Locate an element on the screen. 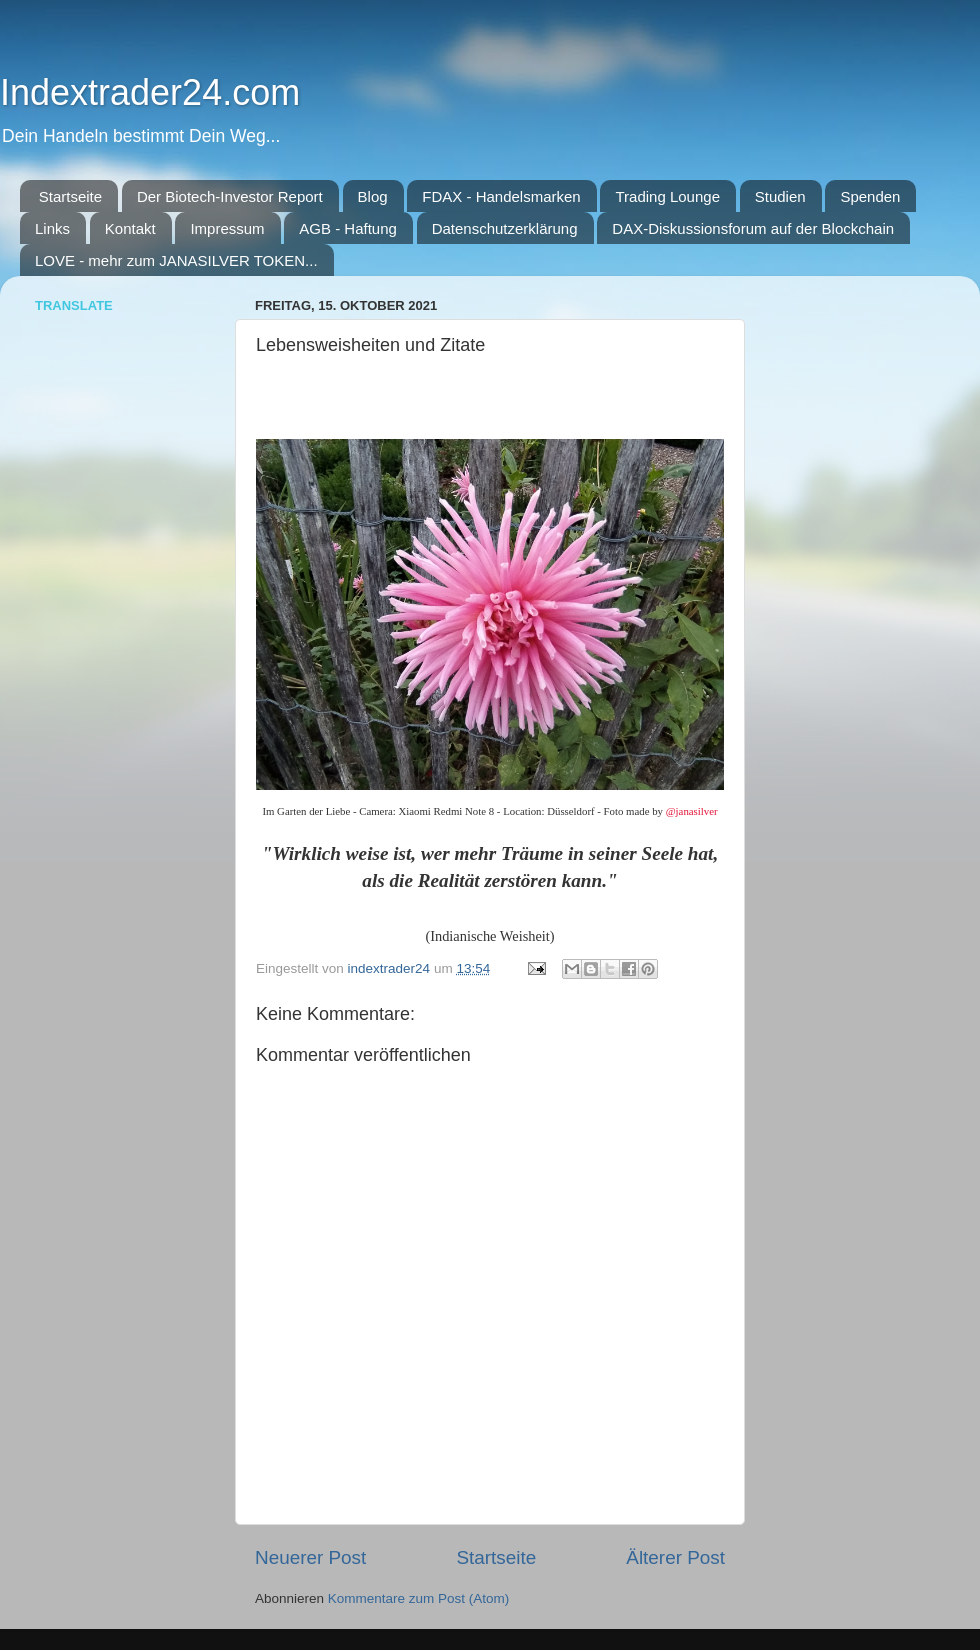 This screenshot has width=980, height=1650. Datenschutzerklärung is located at coordinates (505, 228).